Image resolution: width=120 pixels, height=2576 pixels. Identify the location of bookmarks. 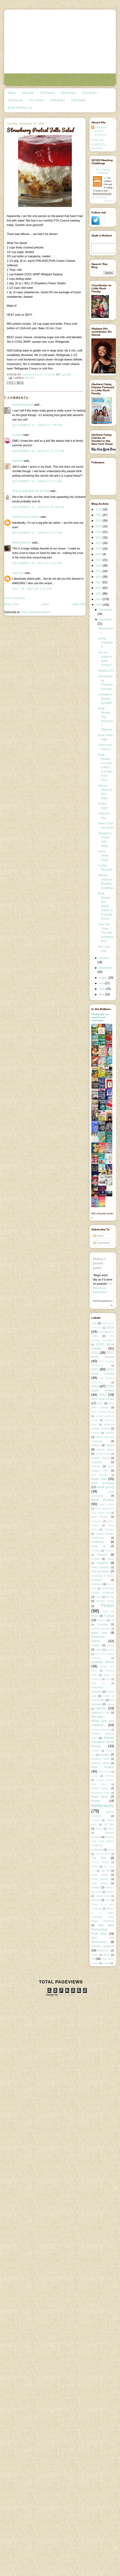
(96, 1521).